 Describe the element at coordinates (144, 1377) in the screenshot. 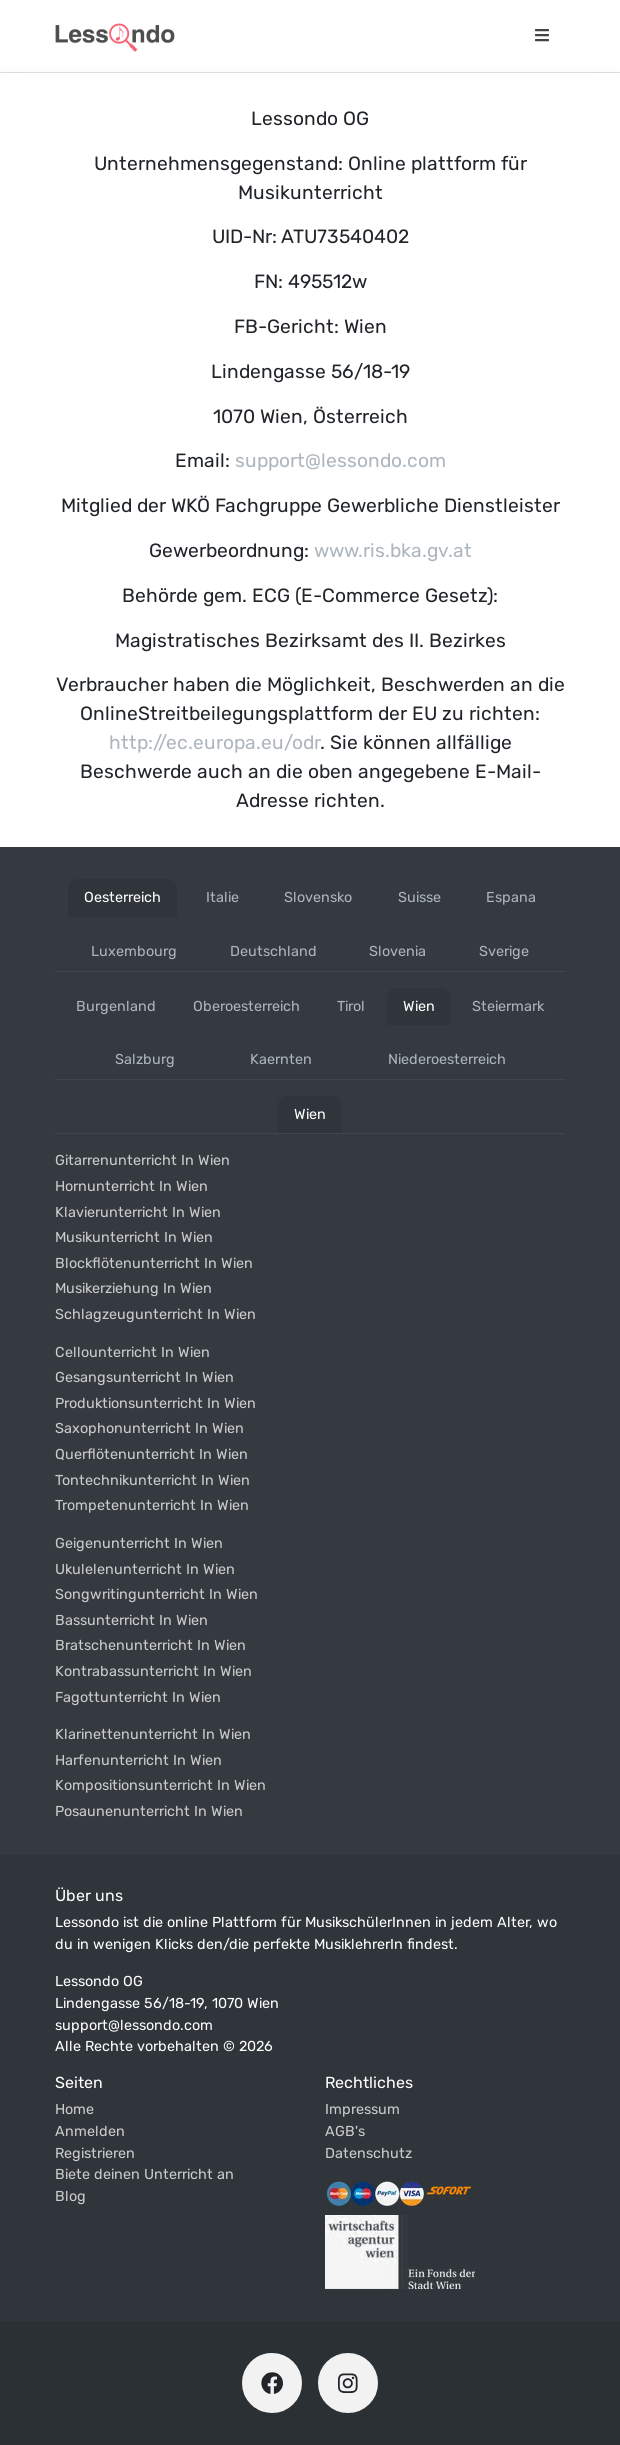

I see `Gesangsunterricht in wien` at that location.